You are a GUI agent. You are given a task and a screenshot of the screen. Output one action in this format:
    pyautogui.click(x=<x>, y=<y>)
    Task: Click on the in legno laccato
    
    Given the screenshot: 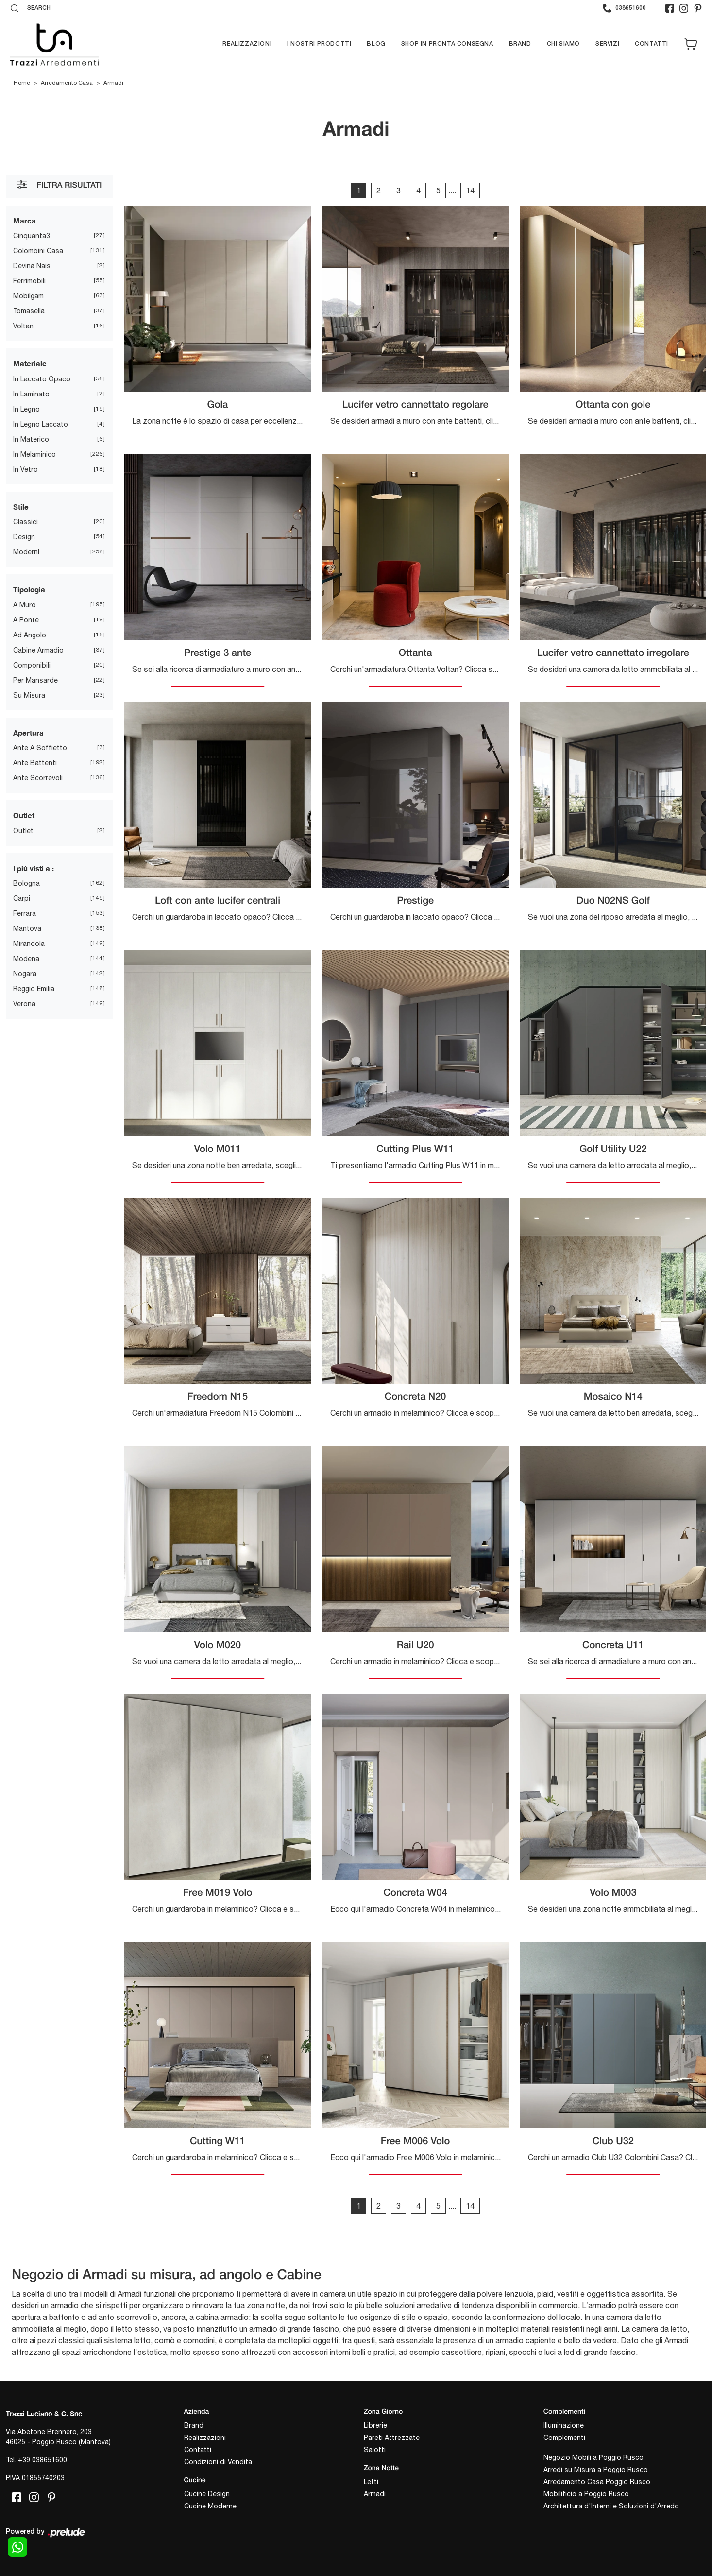 What is the action you would take?
    pyautogui.click(x=40, y=424)
    